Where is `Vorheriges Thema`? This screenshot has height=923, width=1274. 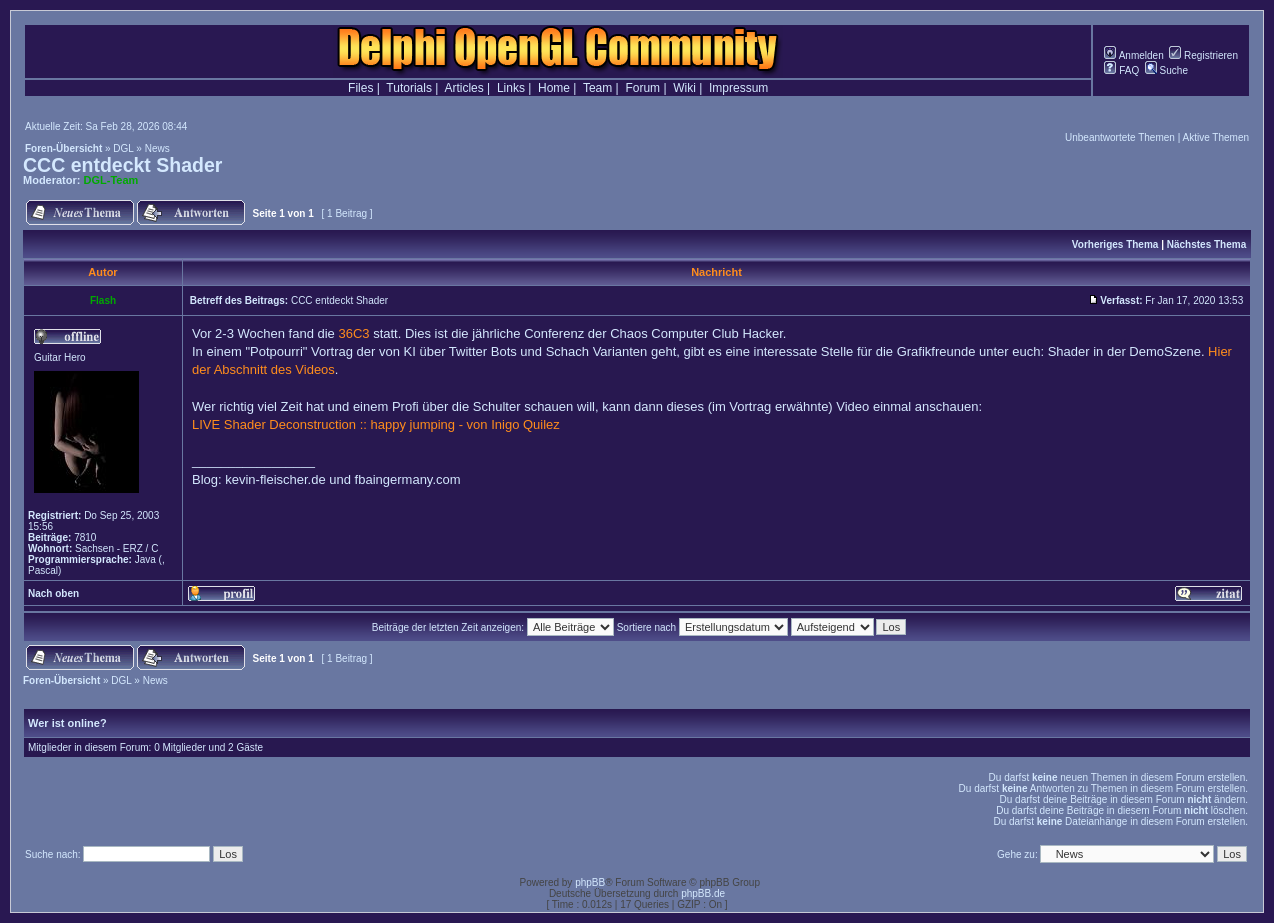
Vorheriges Thema is located at coordinates (1115, 244).